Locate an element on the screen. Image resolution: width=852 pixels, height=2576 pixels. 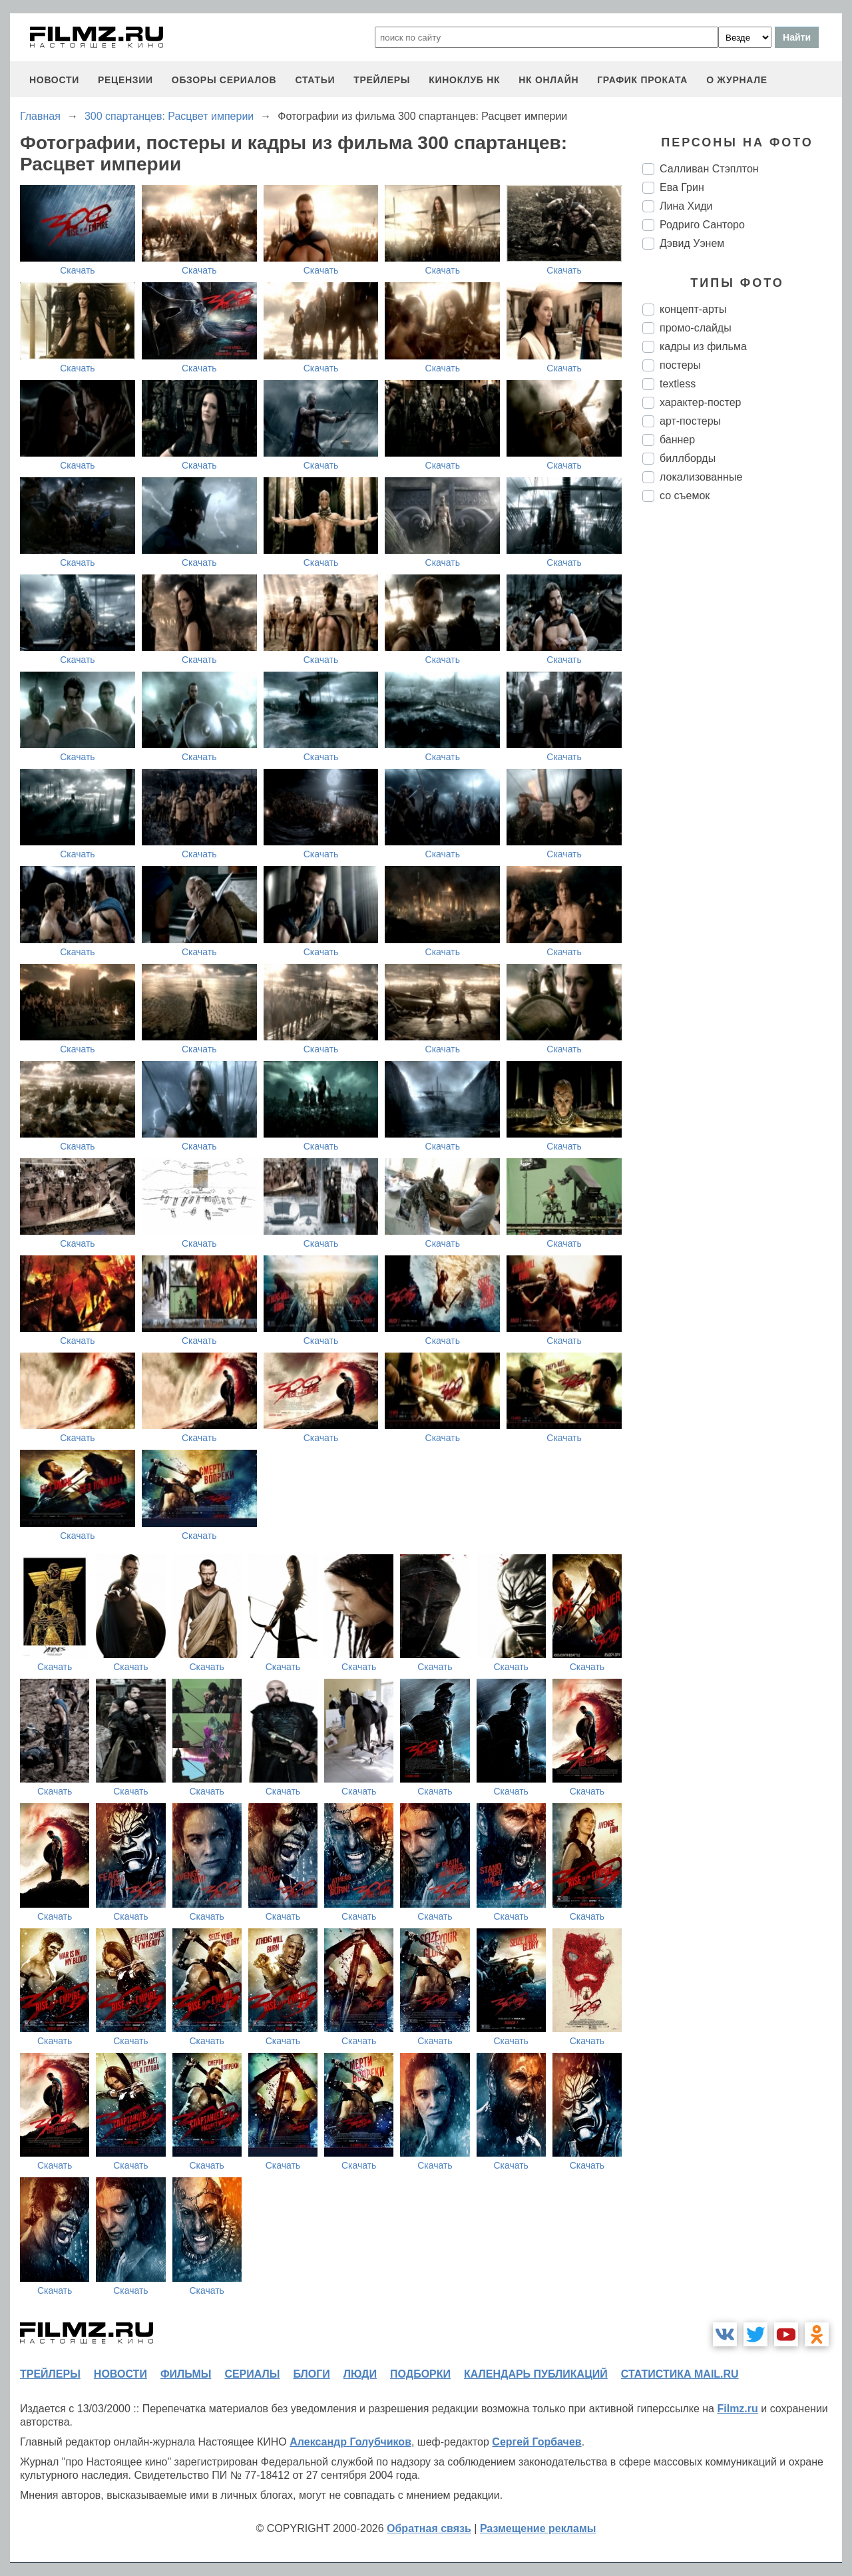
со съемок is located at coordinates (685, 495).